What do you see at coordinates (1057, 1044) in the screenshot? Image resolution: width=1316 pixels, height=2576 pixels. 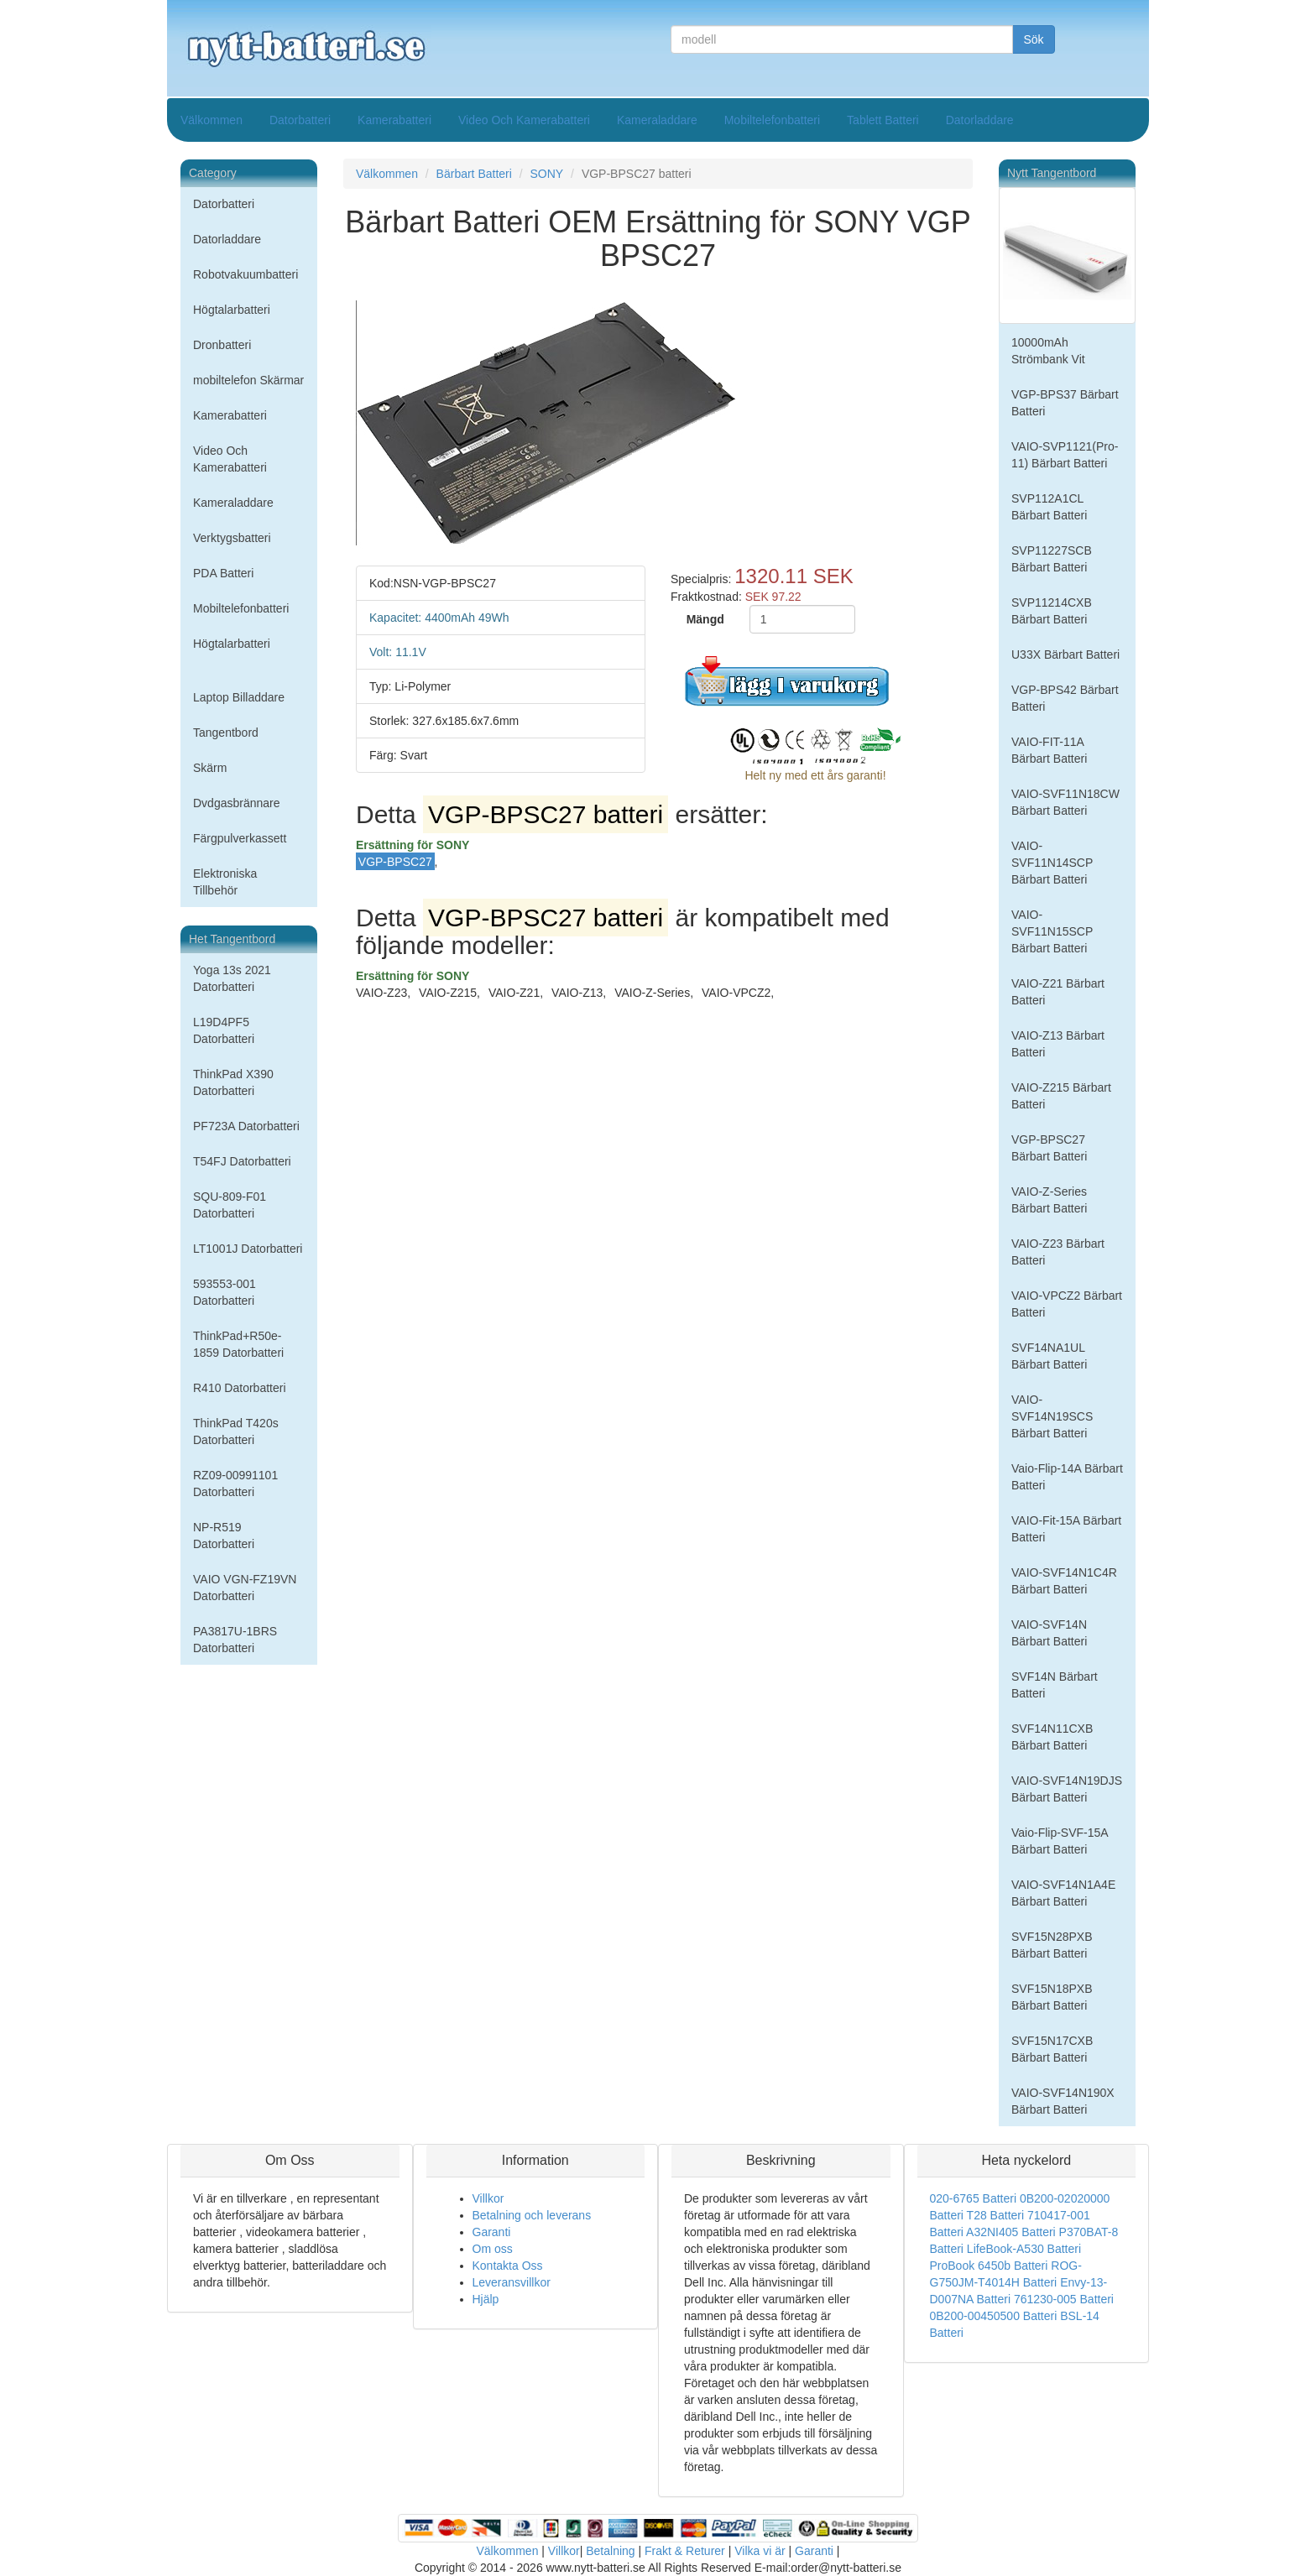 I see `VAIO-Z13 Bärbart Batteri` at bounding box center [1057, 1044].